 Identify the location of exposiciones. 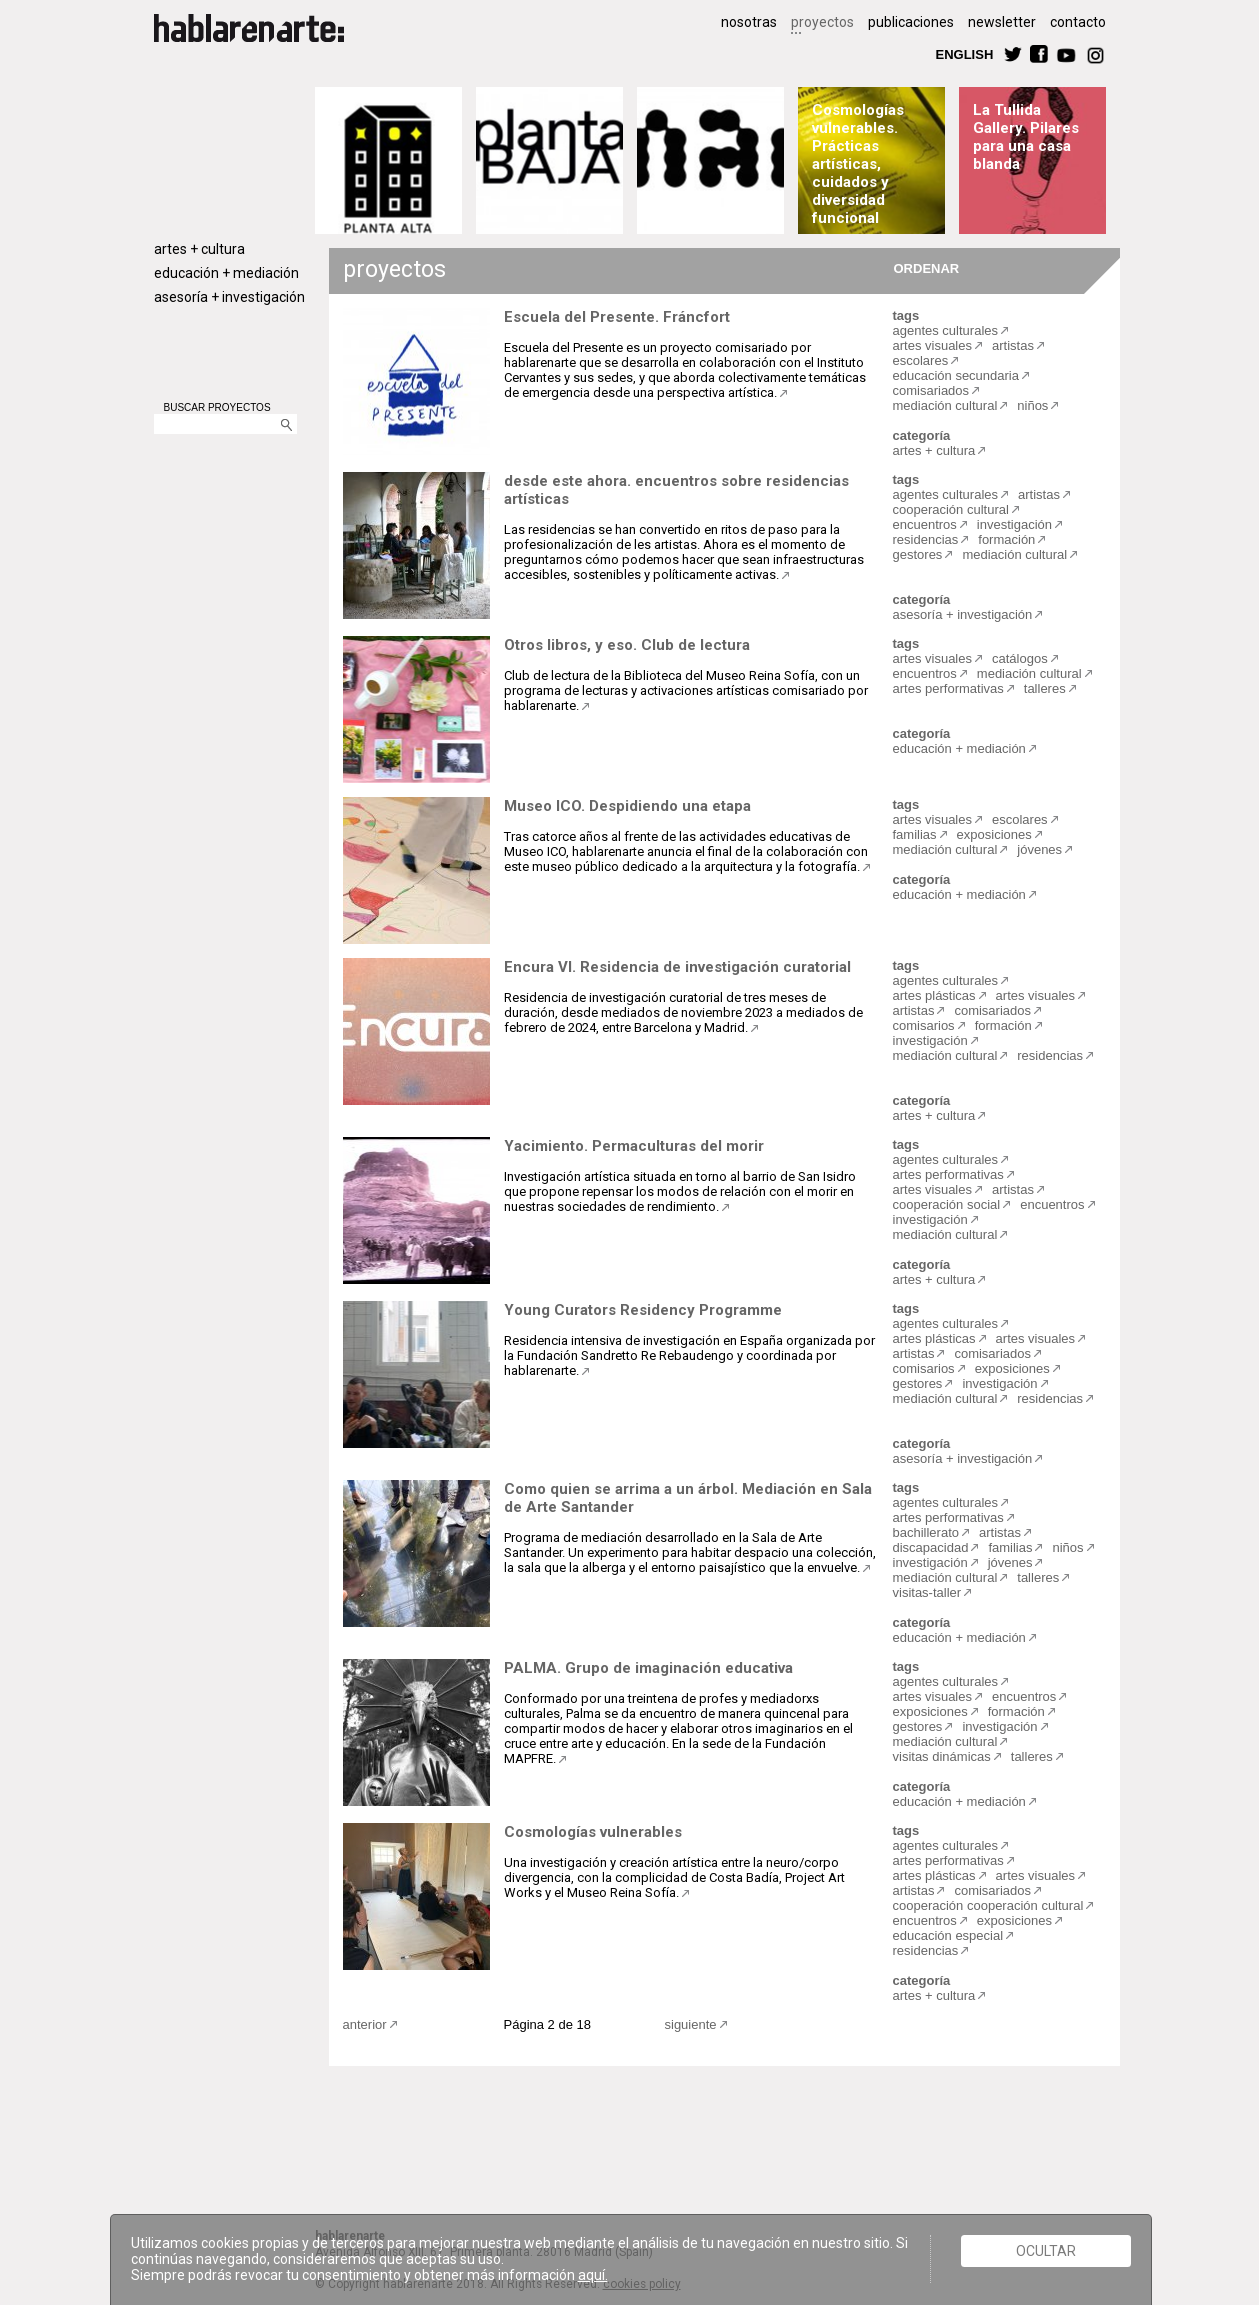
(994, 834).